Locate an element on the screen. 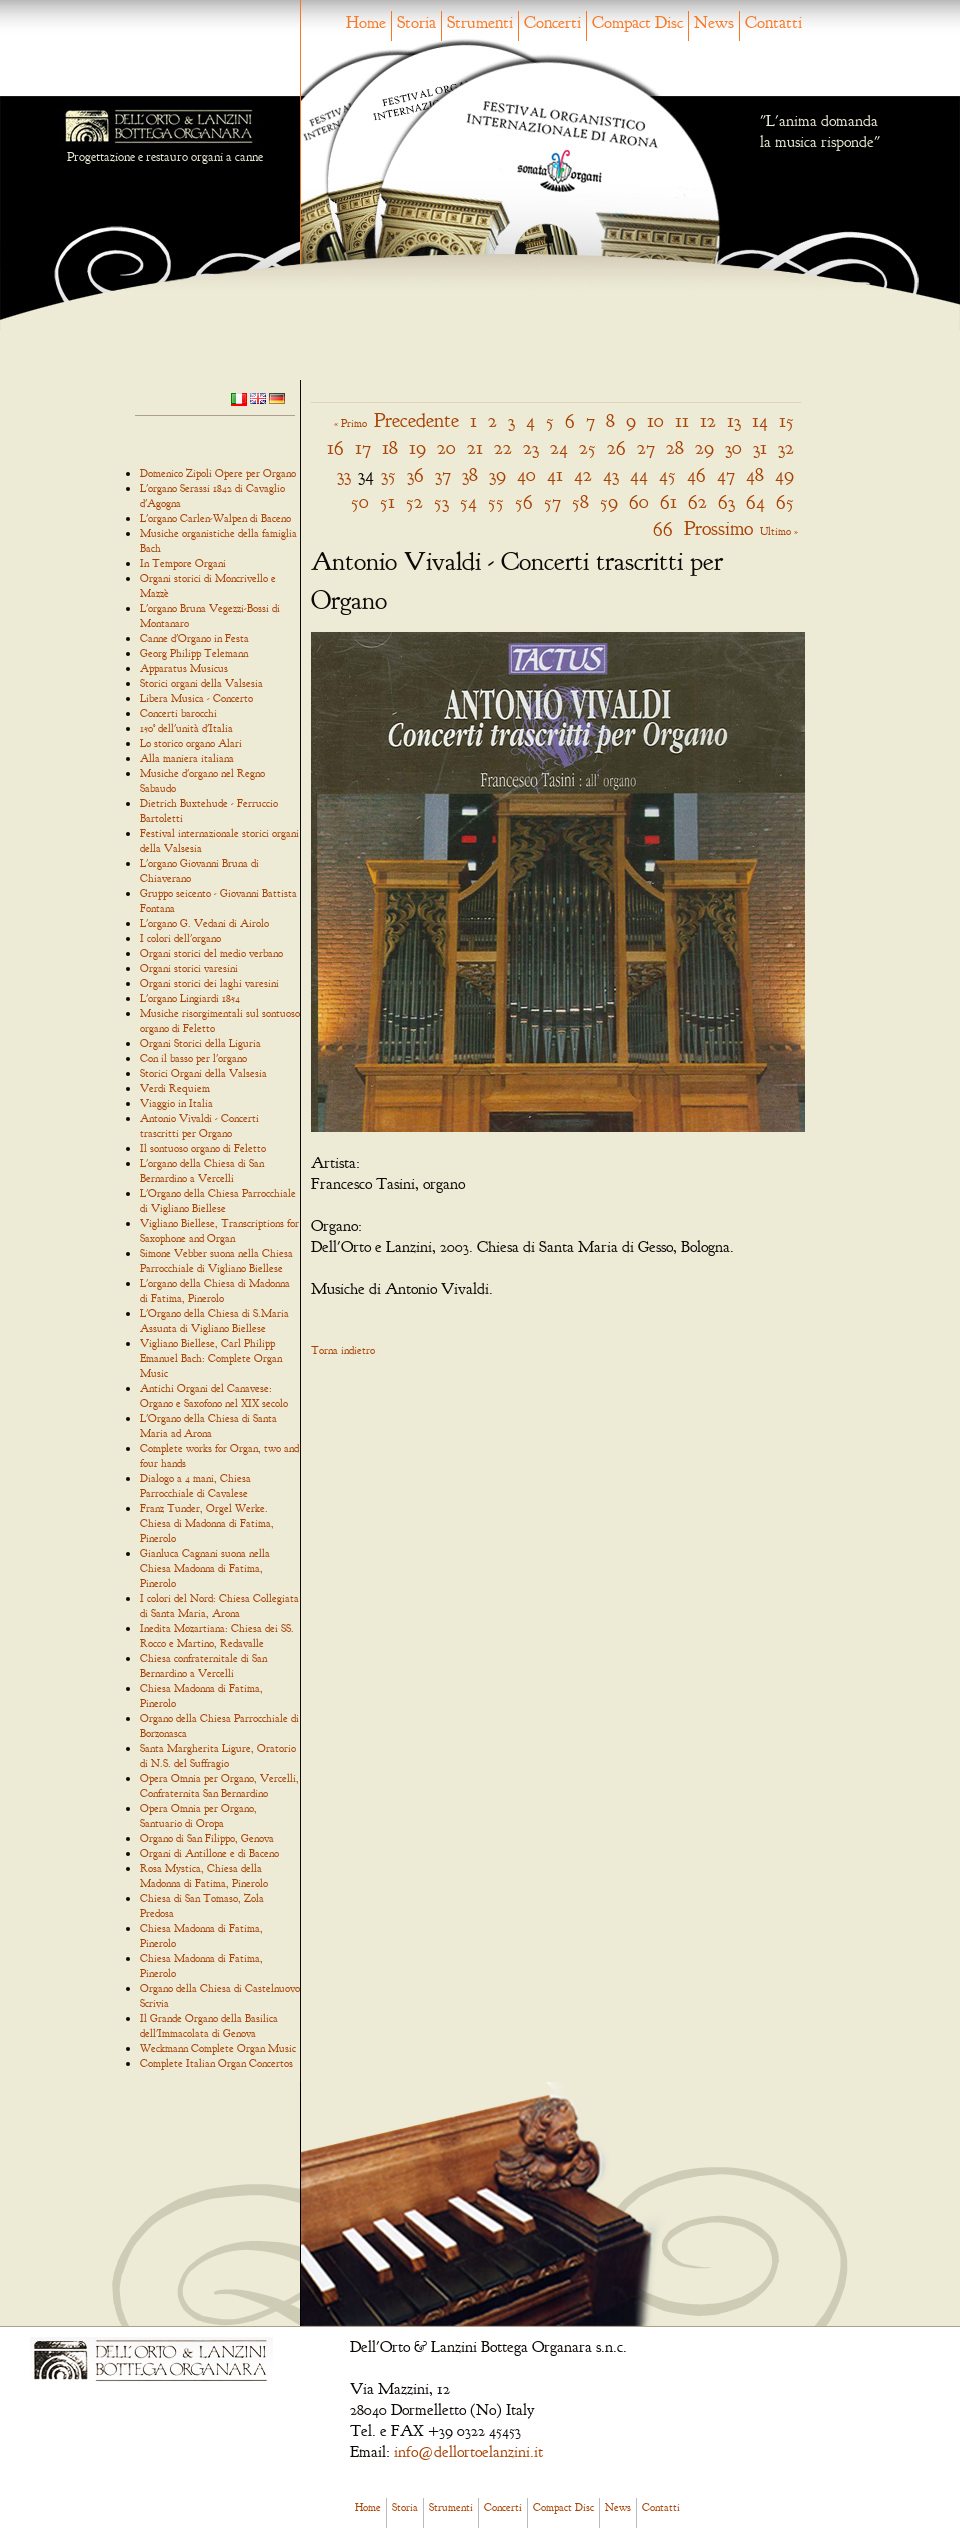  62 is located at coordinates (697, 501).